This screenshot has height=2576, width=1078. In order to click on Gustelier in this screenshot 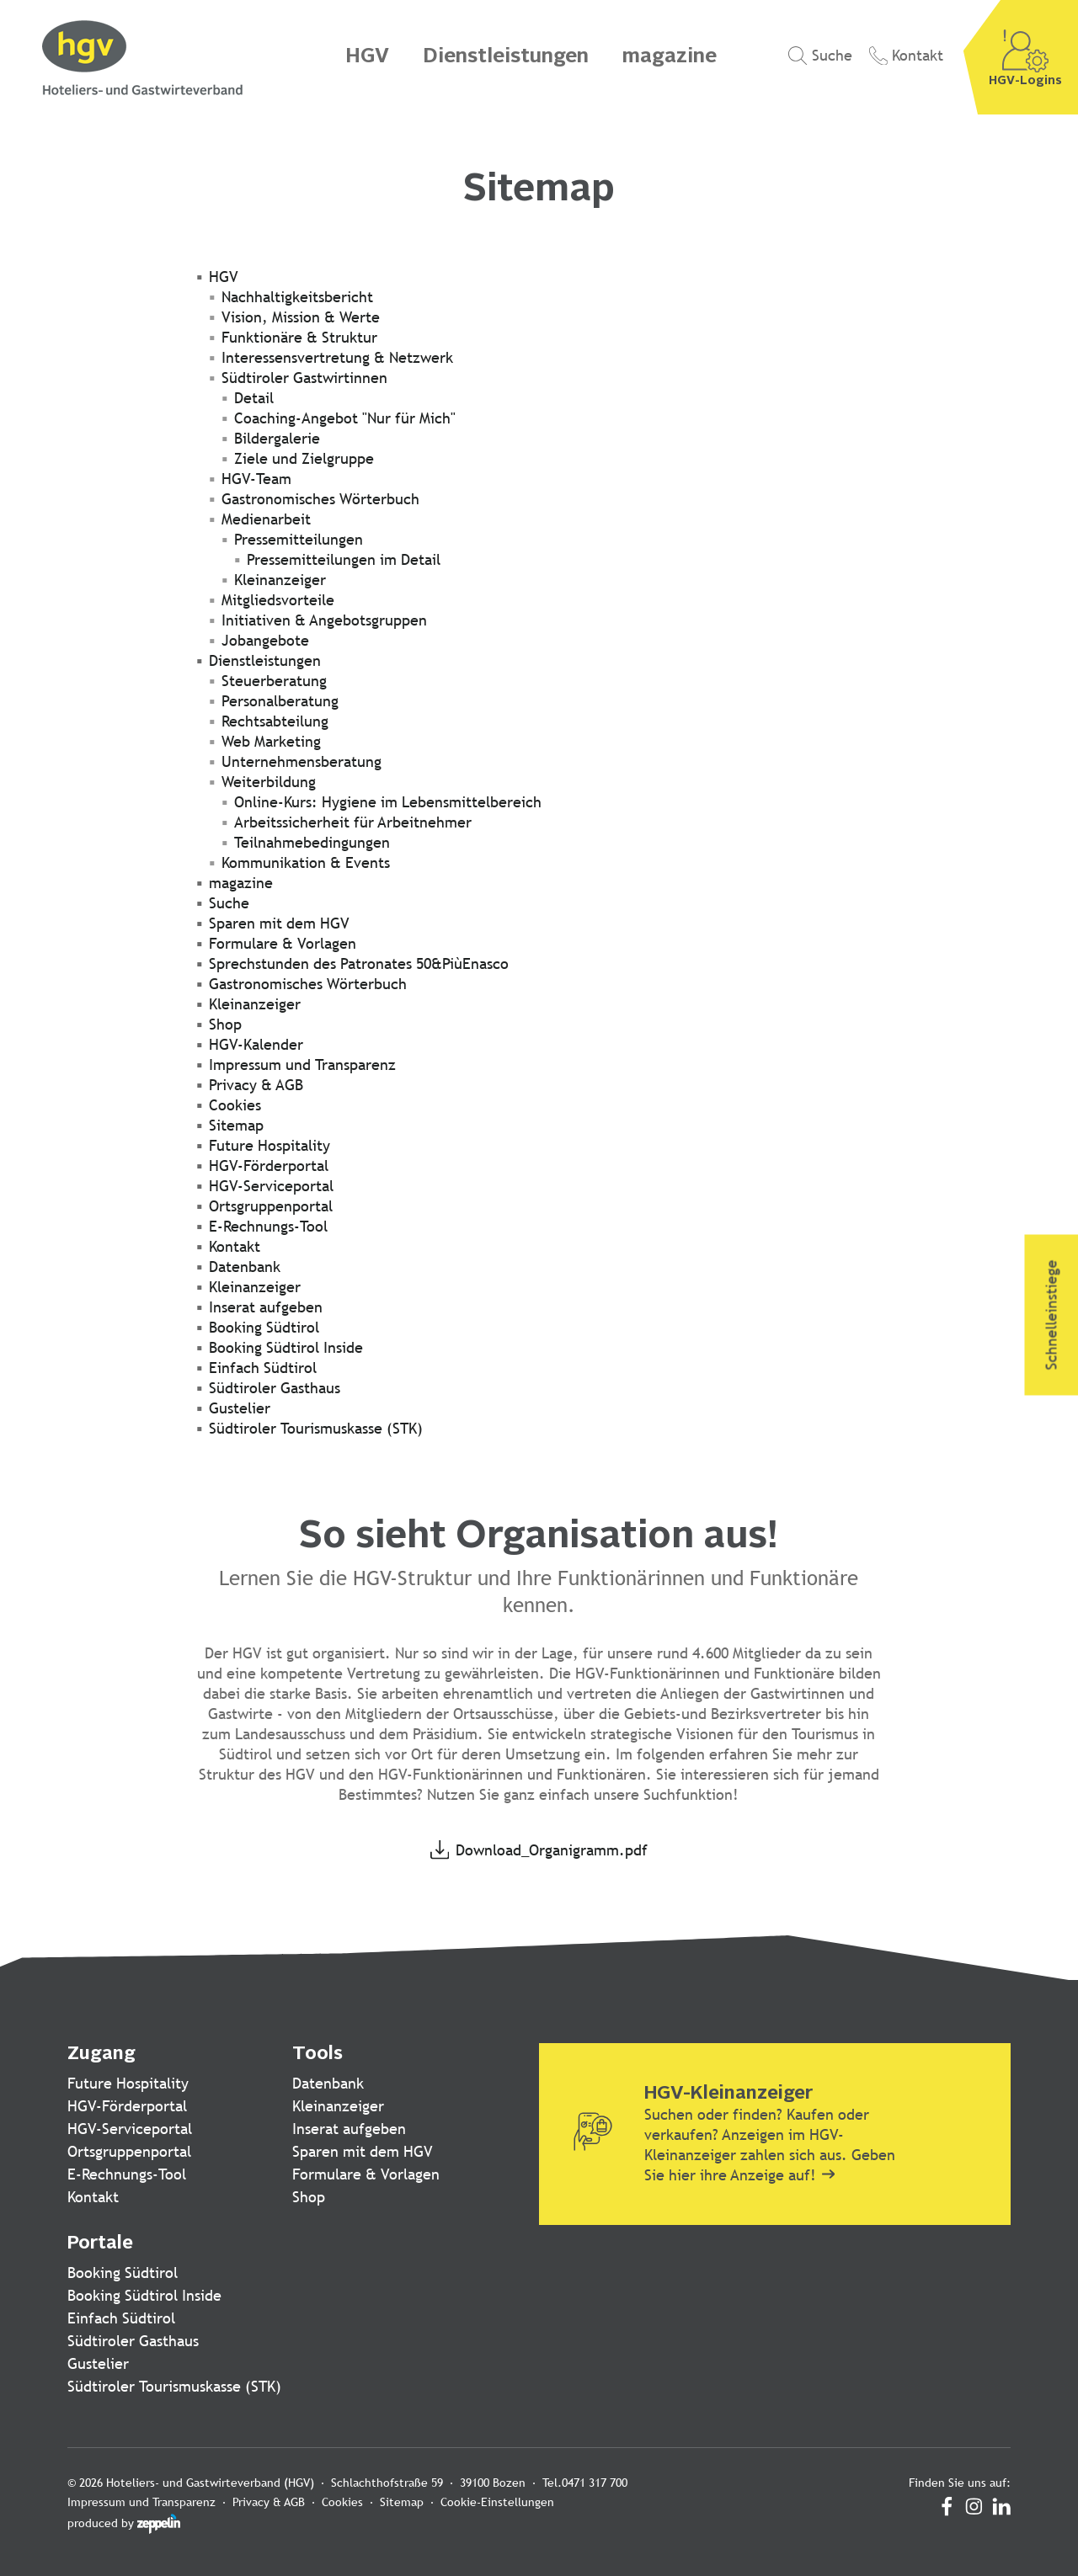, I will do `click(98, 2363)`.